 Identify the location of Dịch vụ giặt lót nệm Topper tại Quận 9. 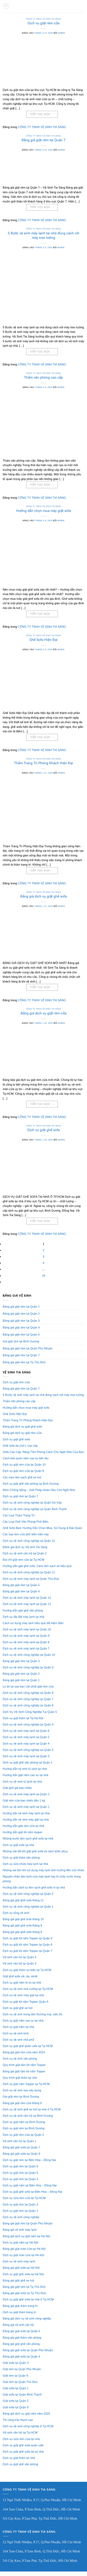
(27, 1938).